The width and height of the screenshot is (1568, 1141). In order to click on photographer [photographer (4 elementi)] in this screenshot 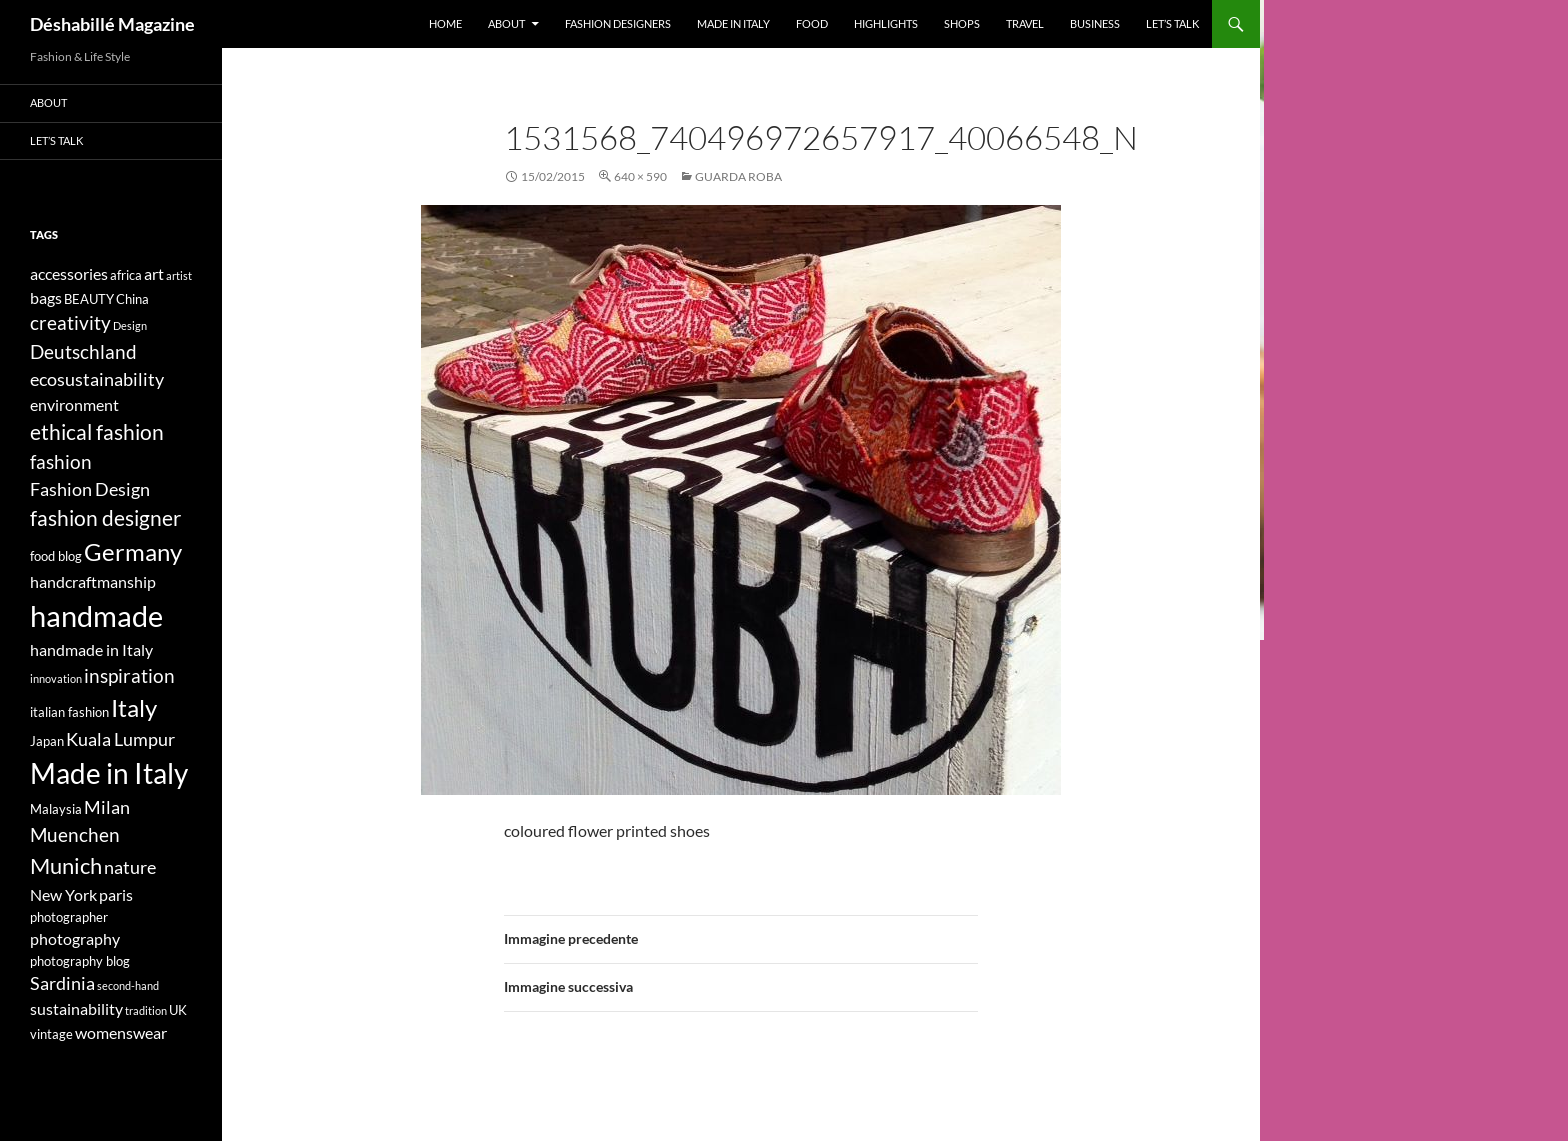, I will do `click(69, 917)`.